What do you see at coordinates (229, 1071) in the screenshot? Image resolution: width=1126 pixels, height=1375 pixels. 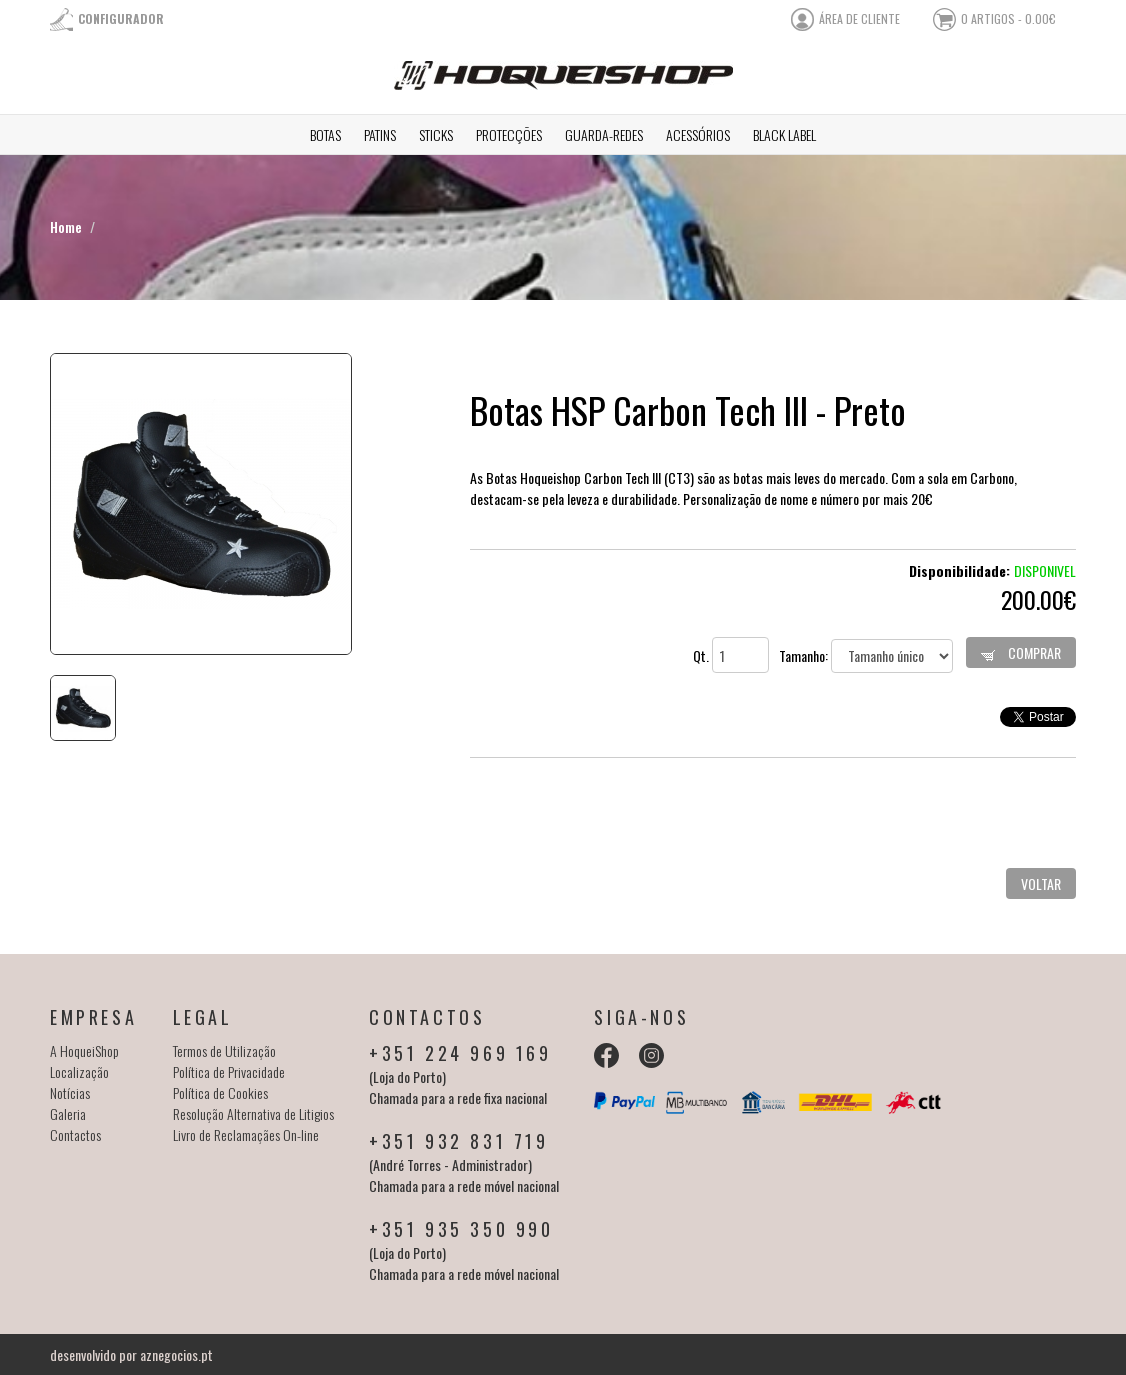 I see `Política de Privacidade` at bounding box center [229, 1071].